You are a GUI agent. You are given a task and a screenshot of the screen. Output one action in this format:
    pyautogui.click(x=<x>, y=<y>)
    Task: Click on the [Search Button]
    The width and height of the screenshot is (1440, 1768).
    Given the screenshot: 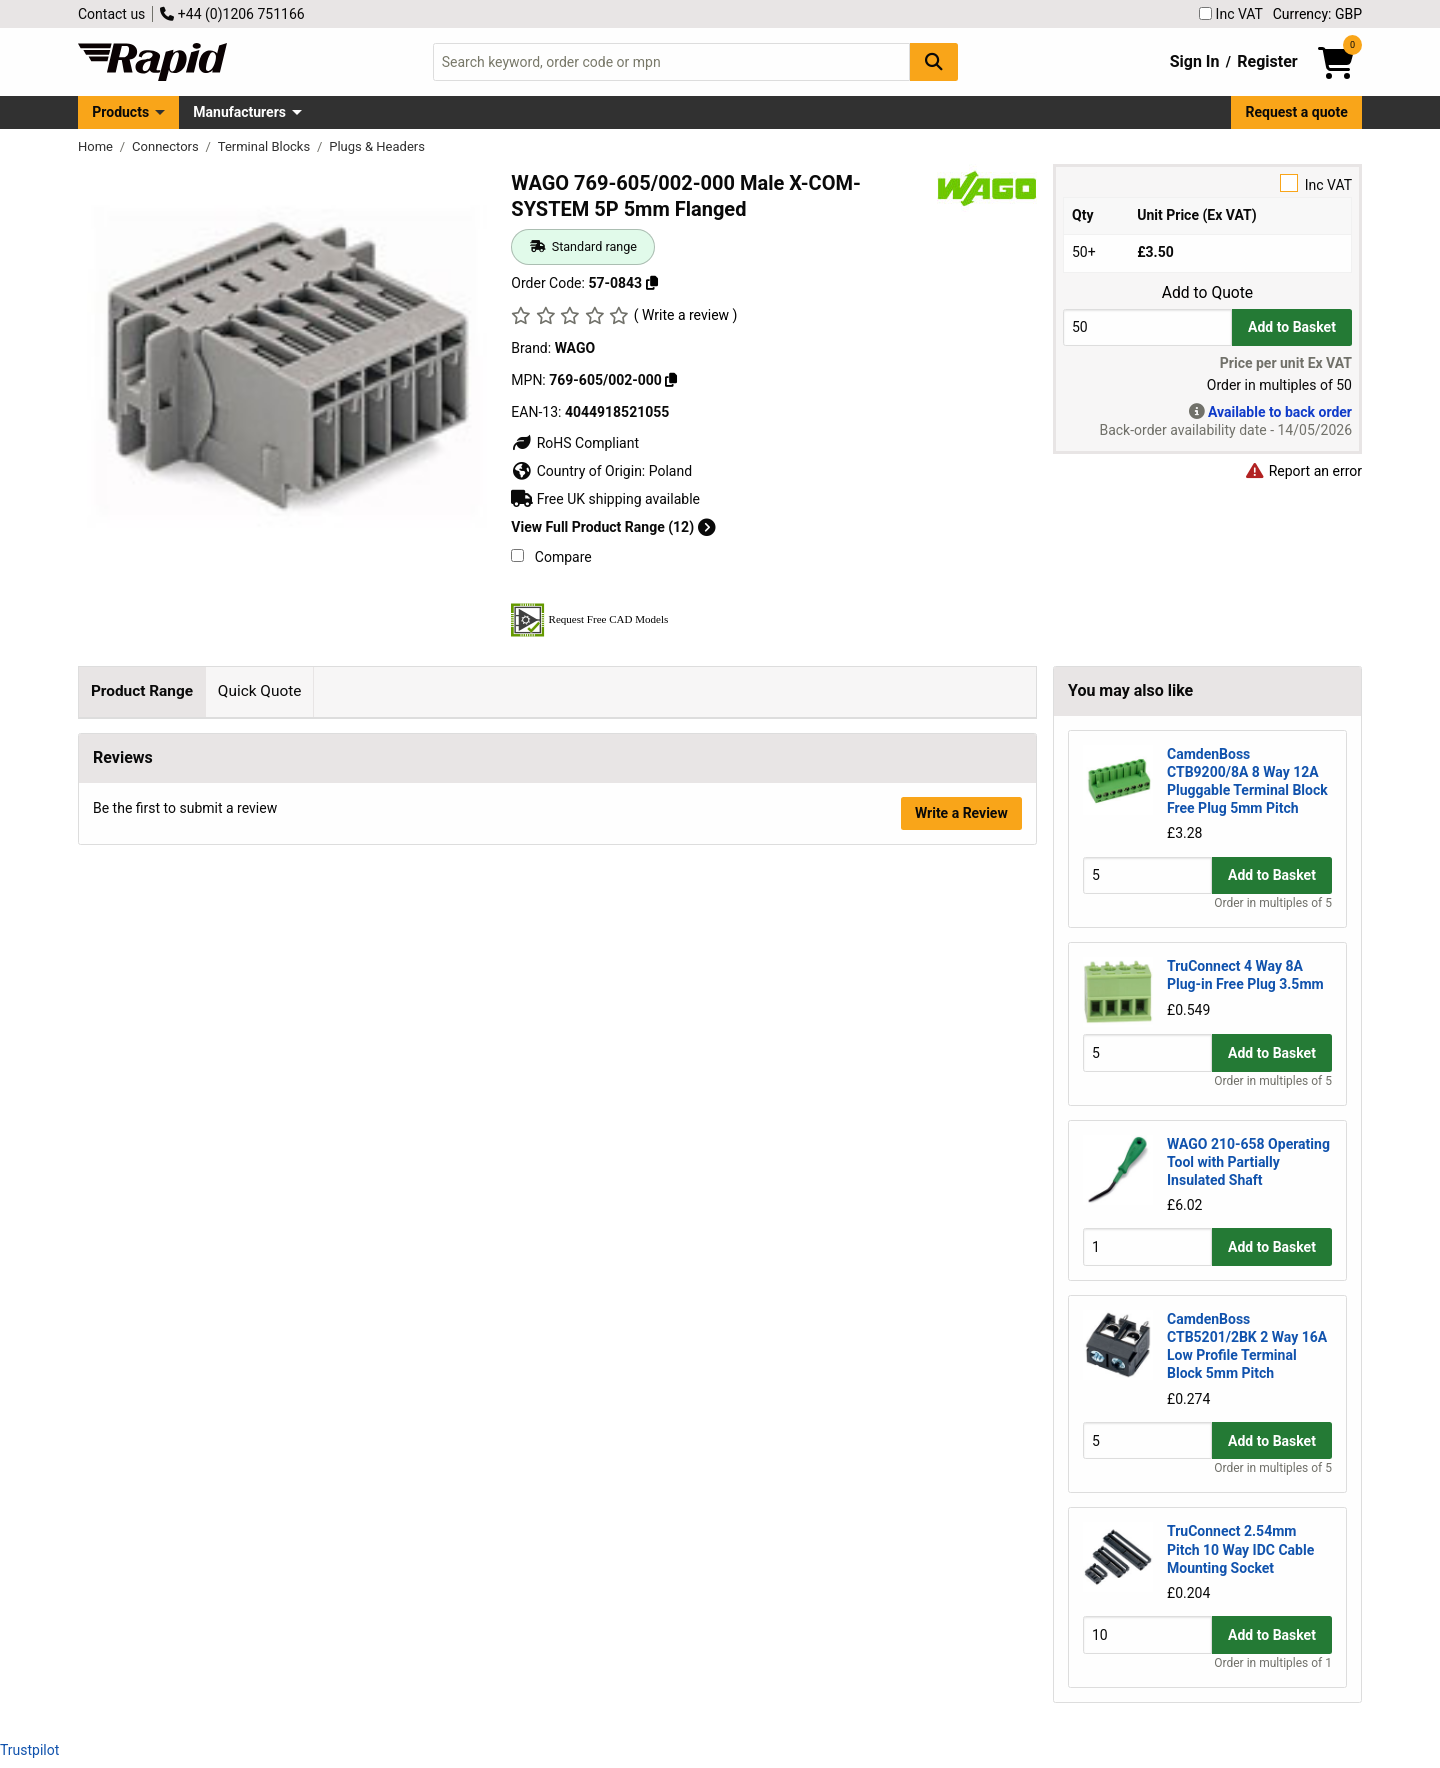 What is the action you would take?
    pyautogui.click(x=934, y=61)
    